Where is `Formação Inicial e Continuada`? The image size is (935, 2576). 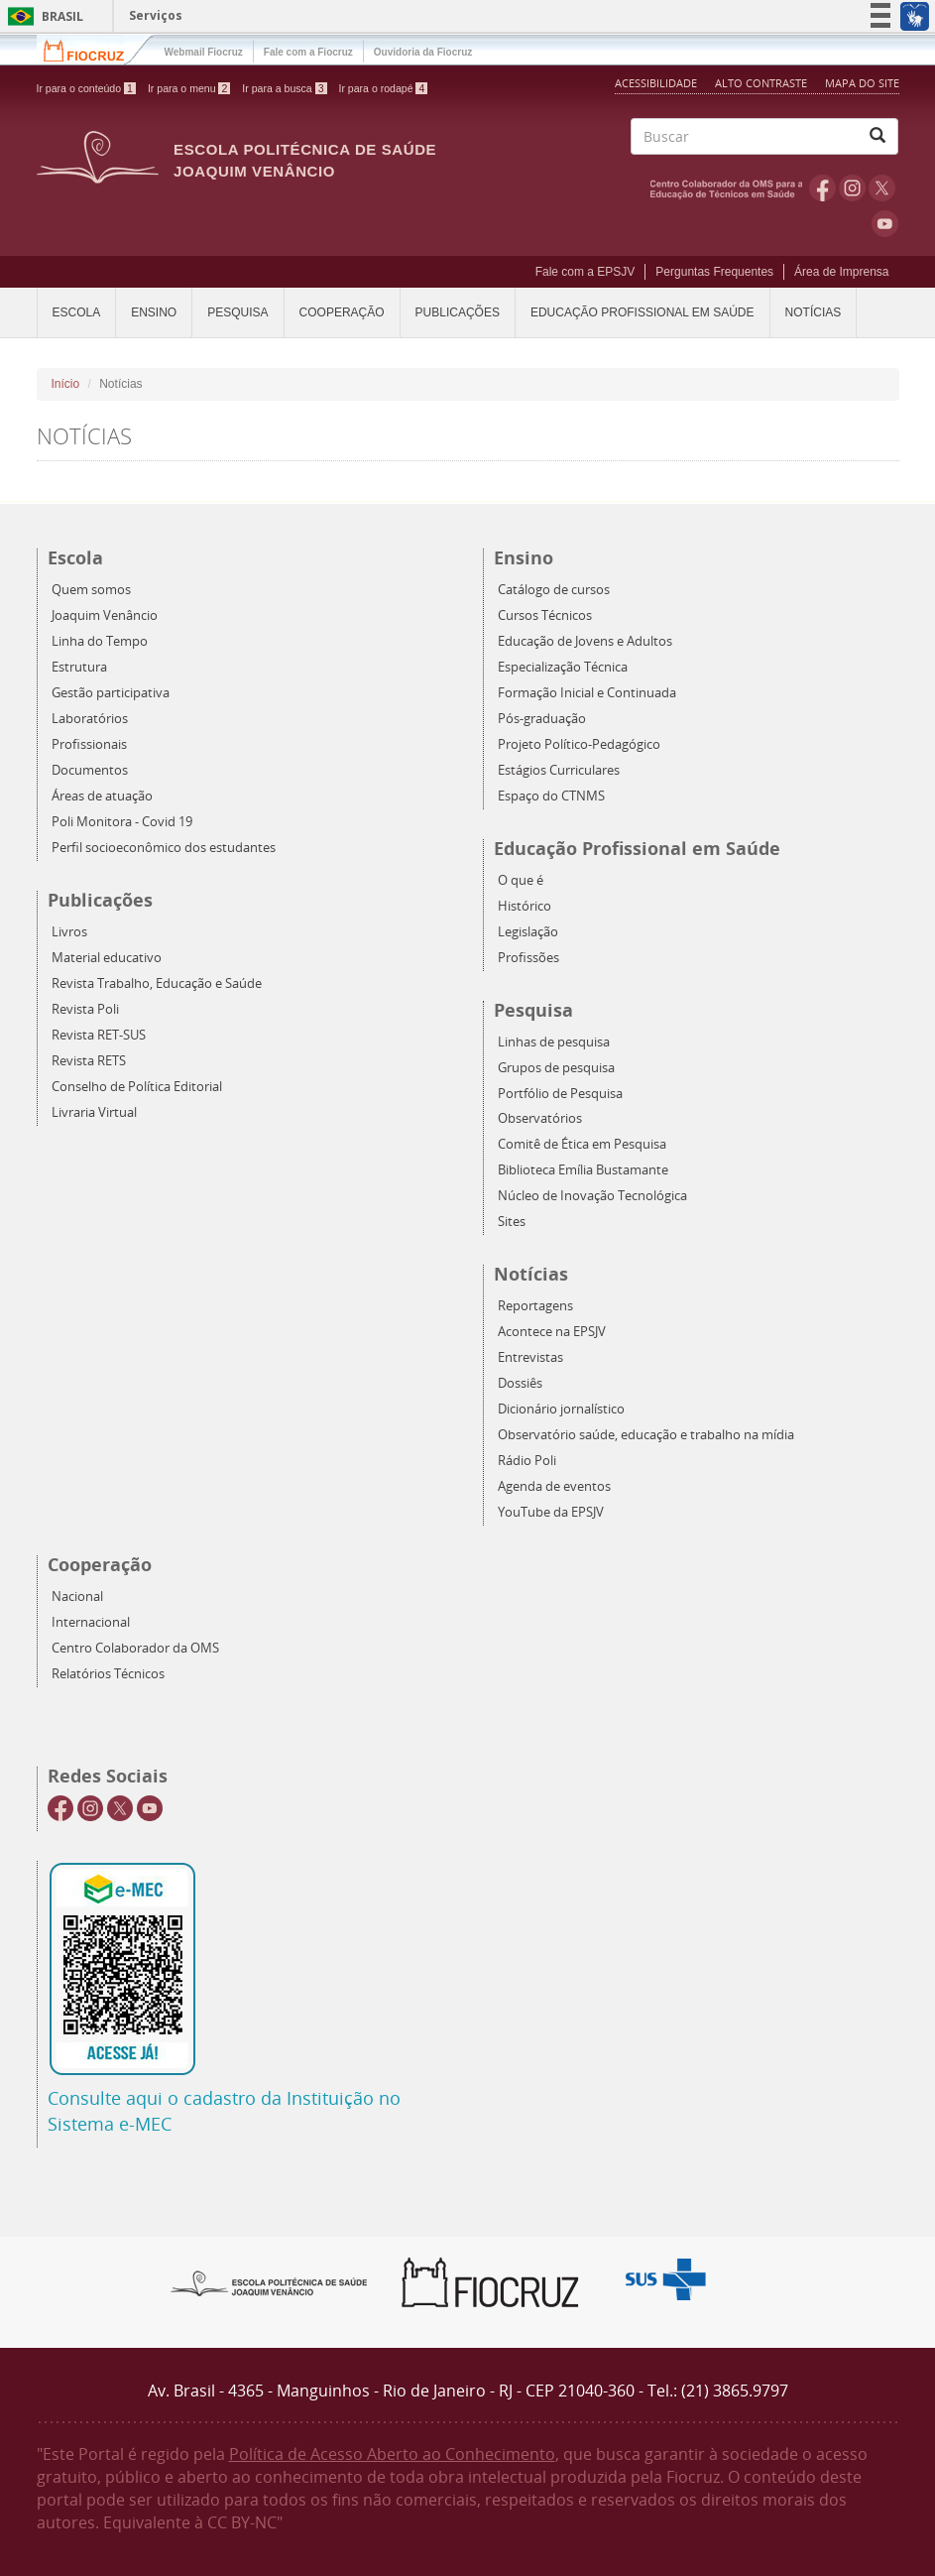 Formação Inicial e Continuada is located at coordinates (587, 692).